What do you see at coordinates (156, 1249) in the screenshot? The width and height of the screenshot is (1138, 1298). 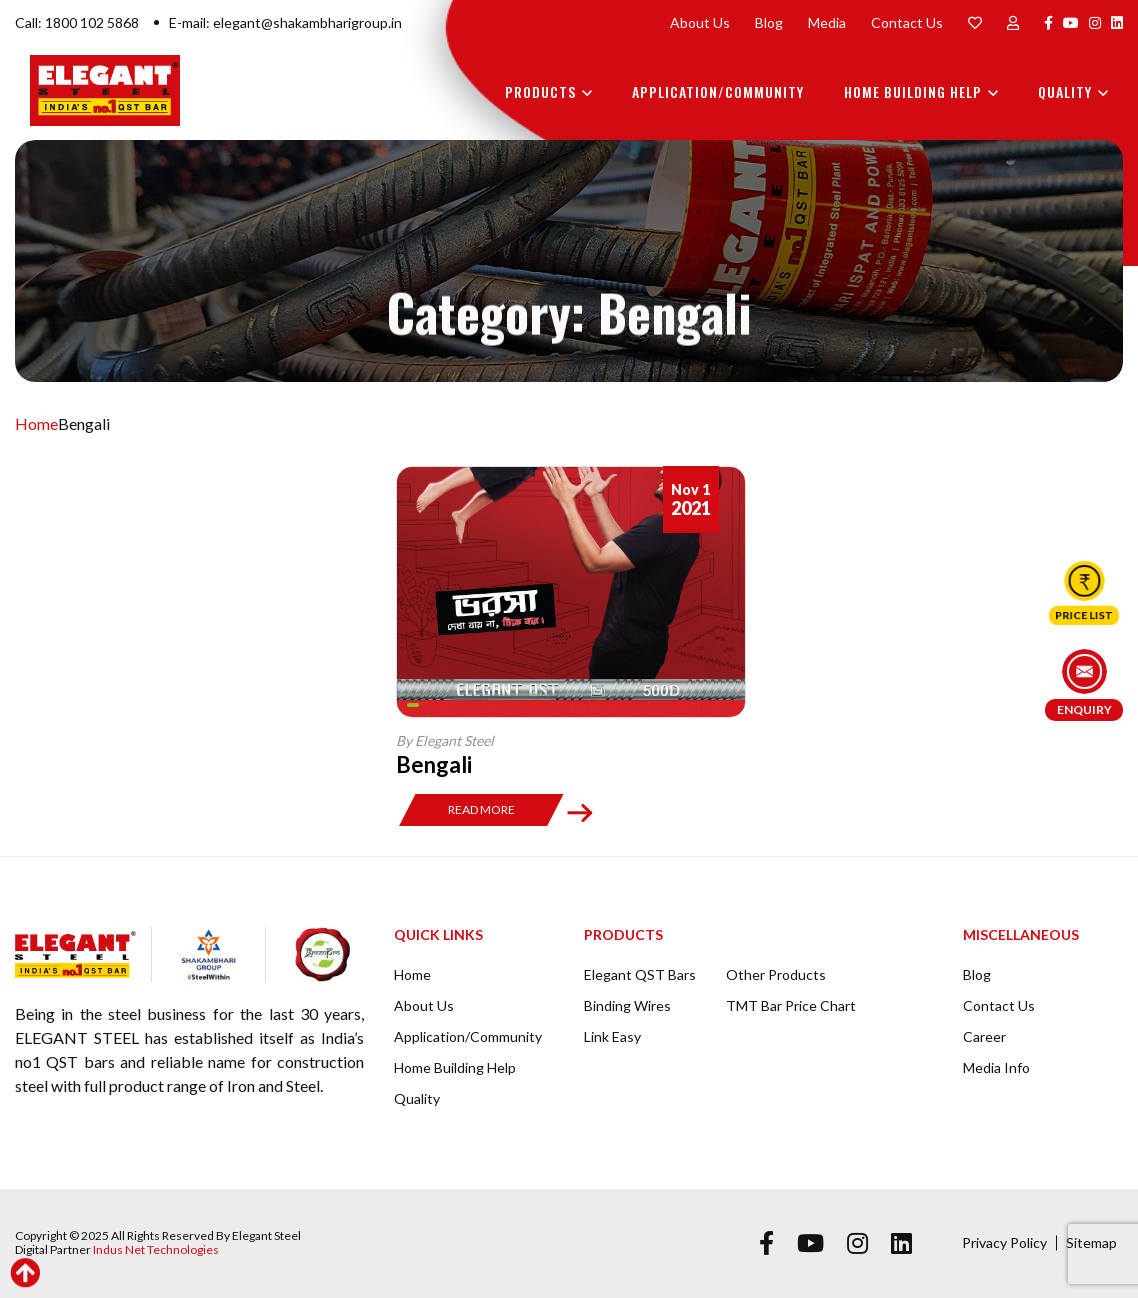 I see `Indus Net Technologies` at bounding box center [156, 1249].